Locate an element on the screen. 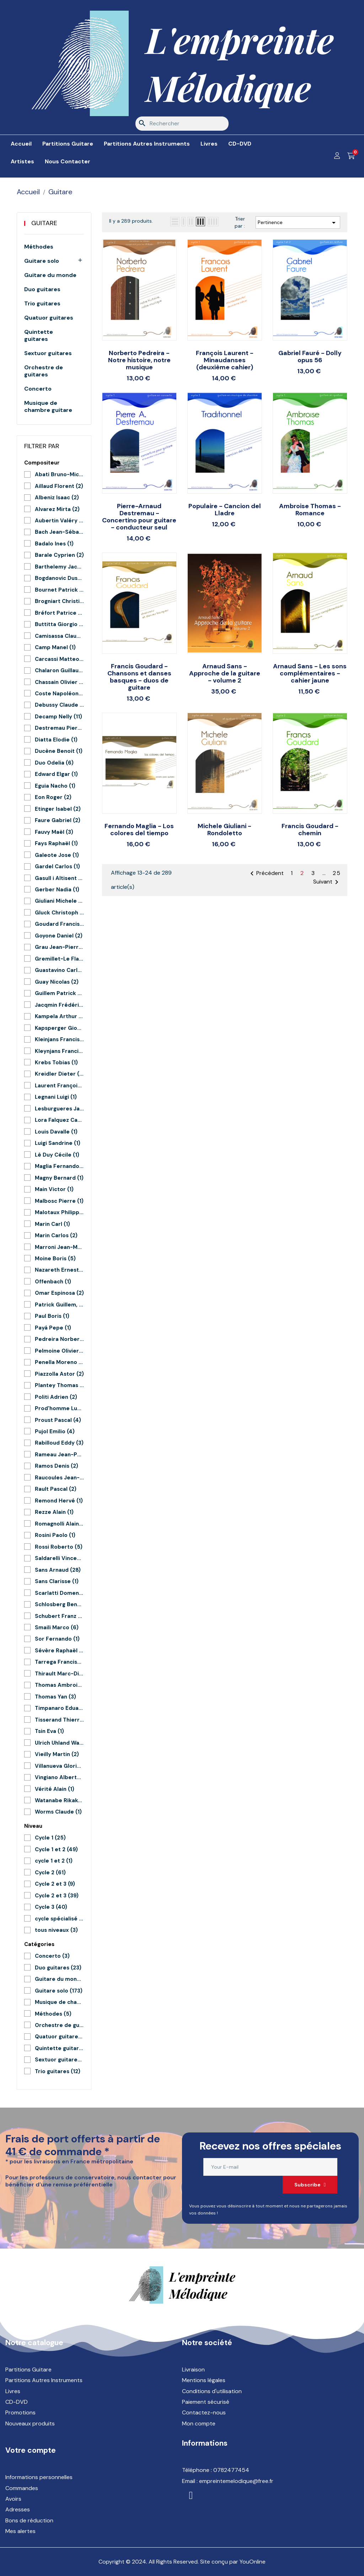 This screenshot has height=2576, width=364. Marroni Jean-Marc is located at coordinates (59, 1247).